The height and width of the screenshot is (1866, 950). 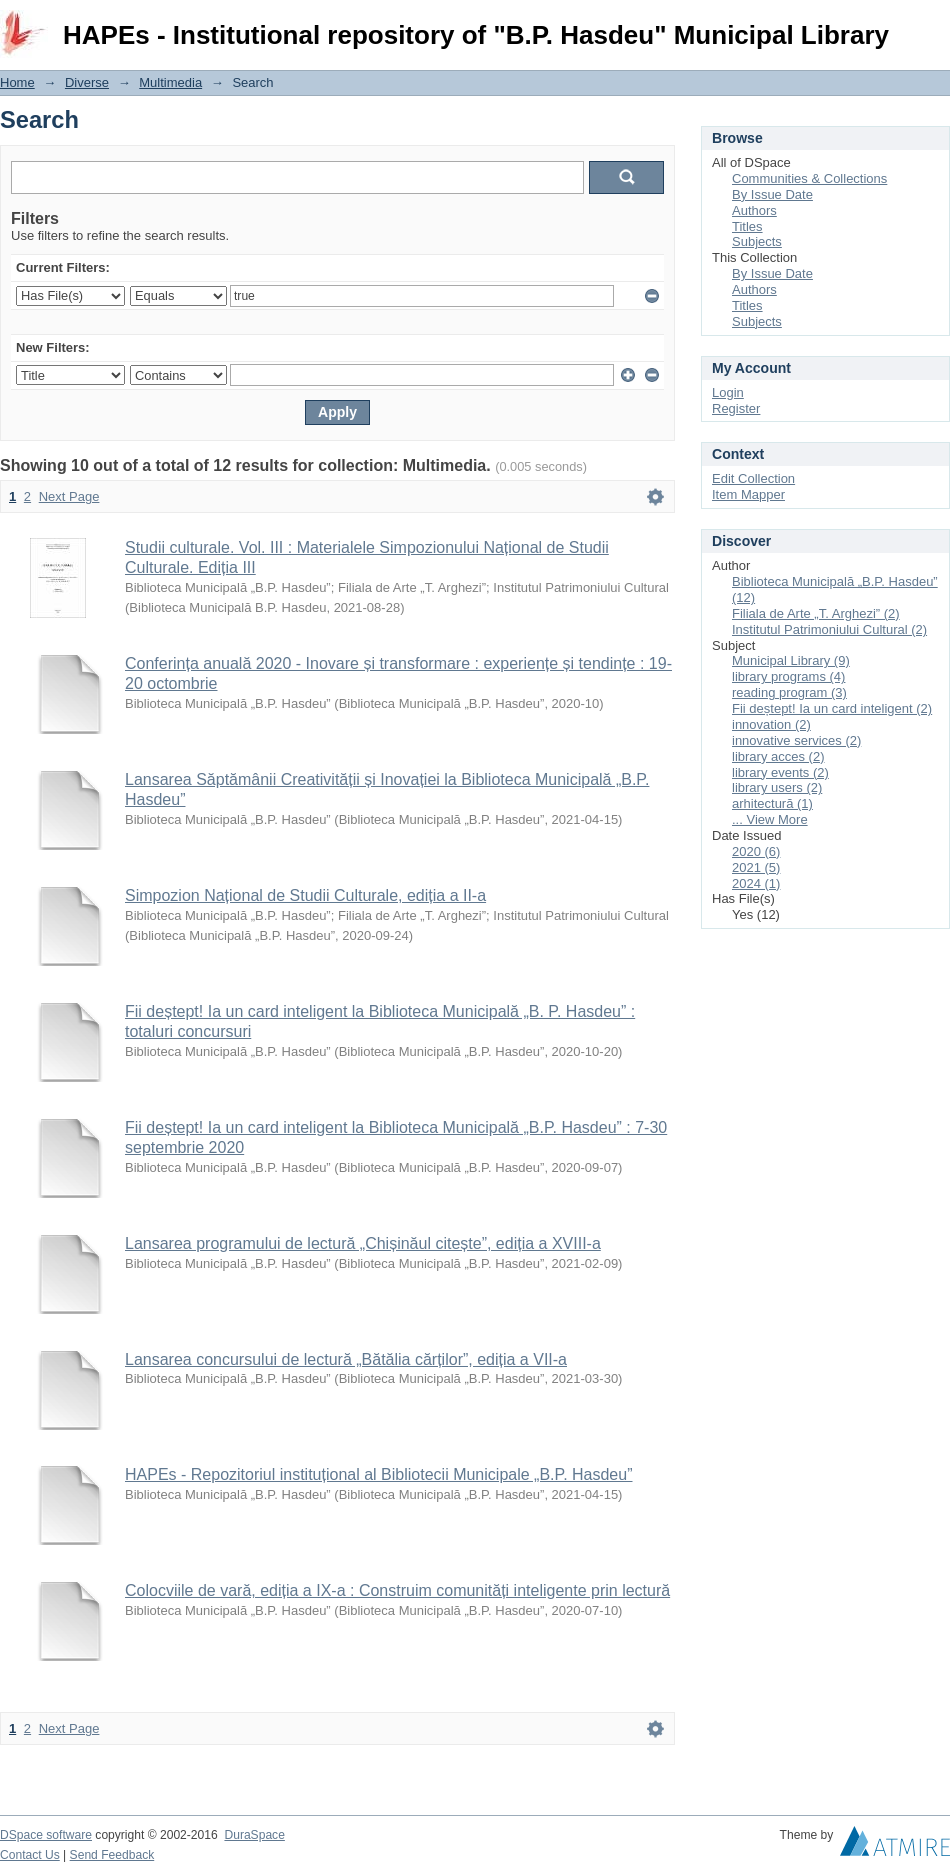 I want to click on By Issue Date, so click(x=772, y=194).